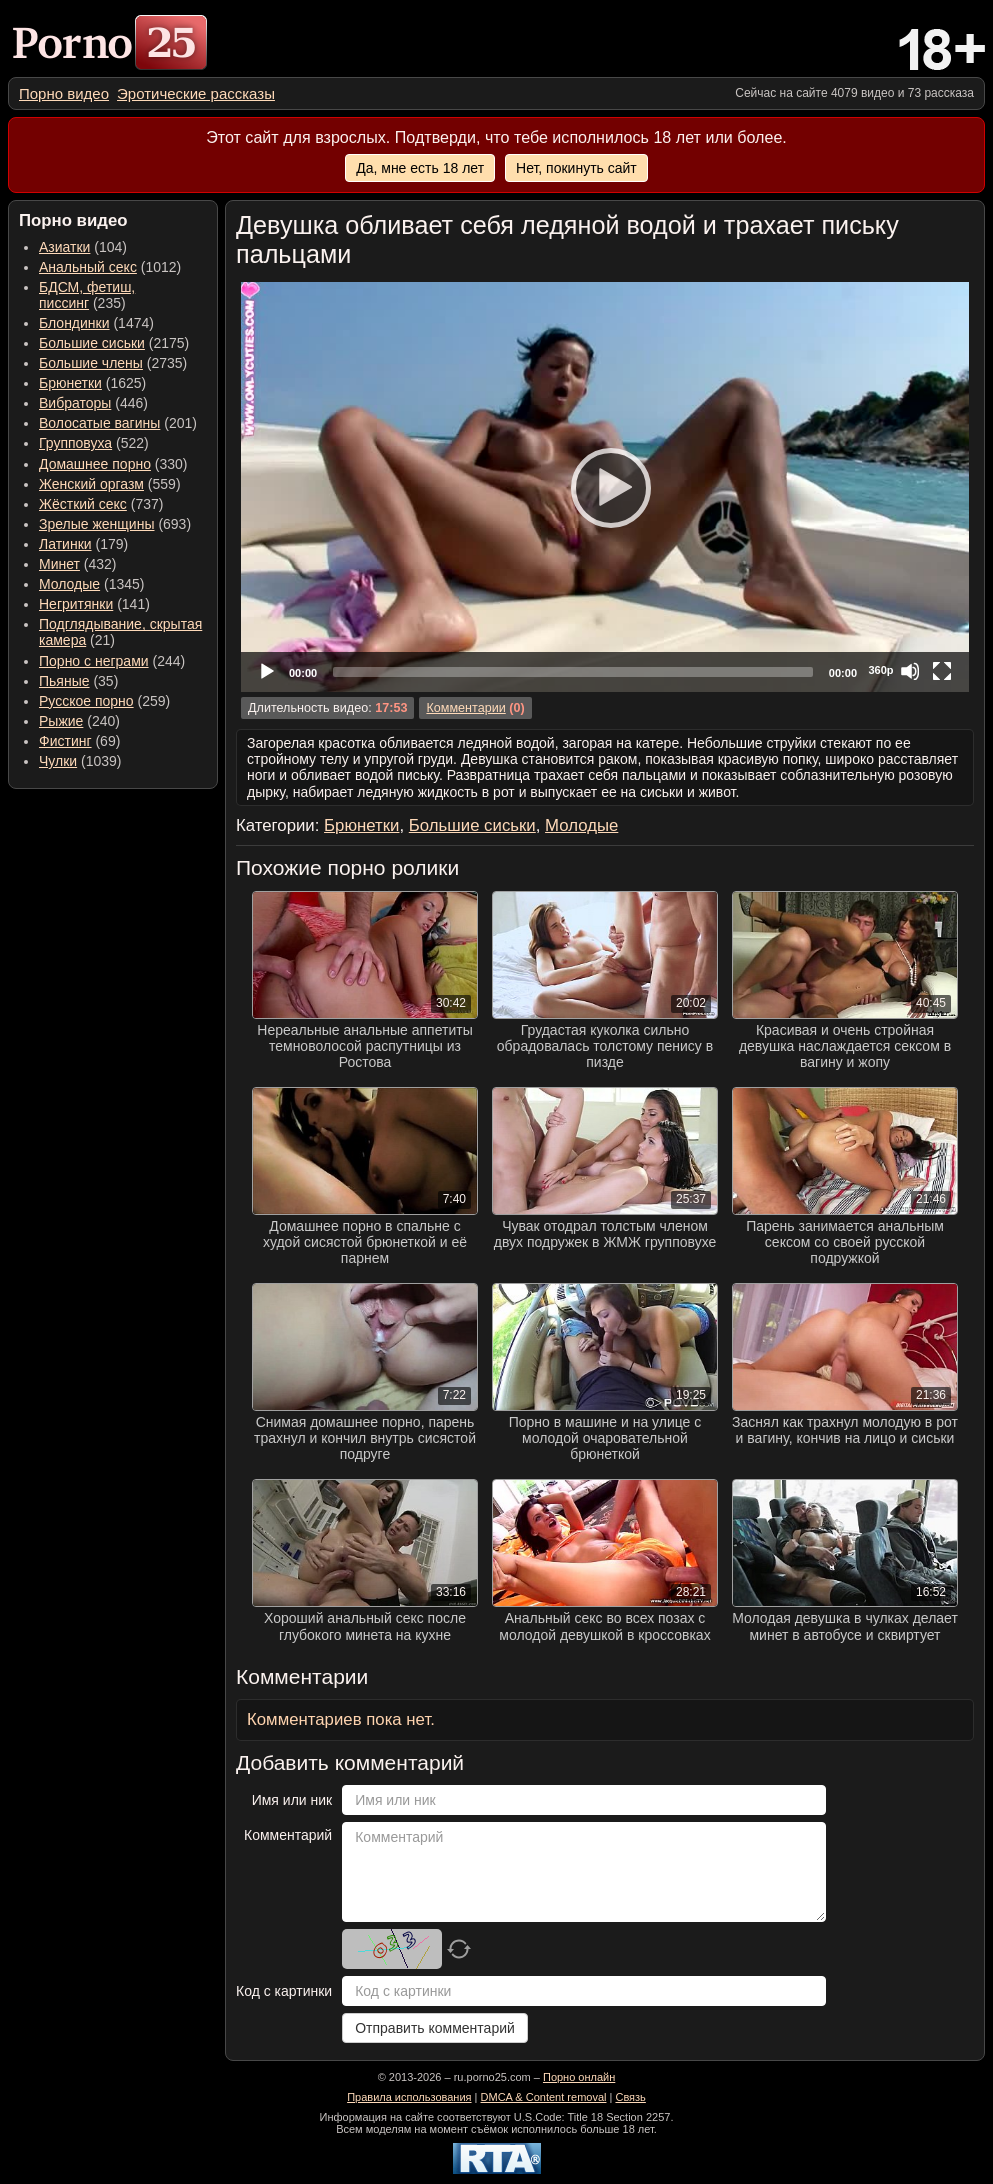 The width and height of the screenshot is (993, 2184). Describe the element at coordinates (65, 741) in the screenshot. I see `Фистинг` at that location.